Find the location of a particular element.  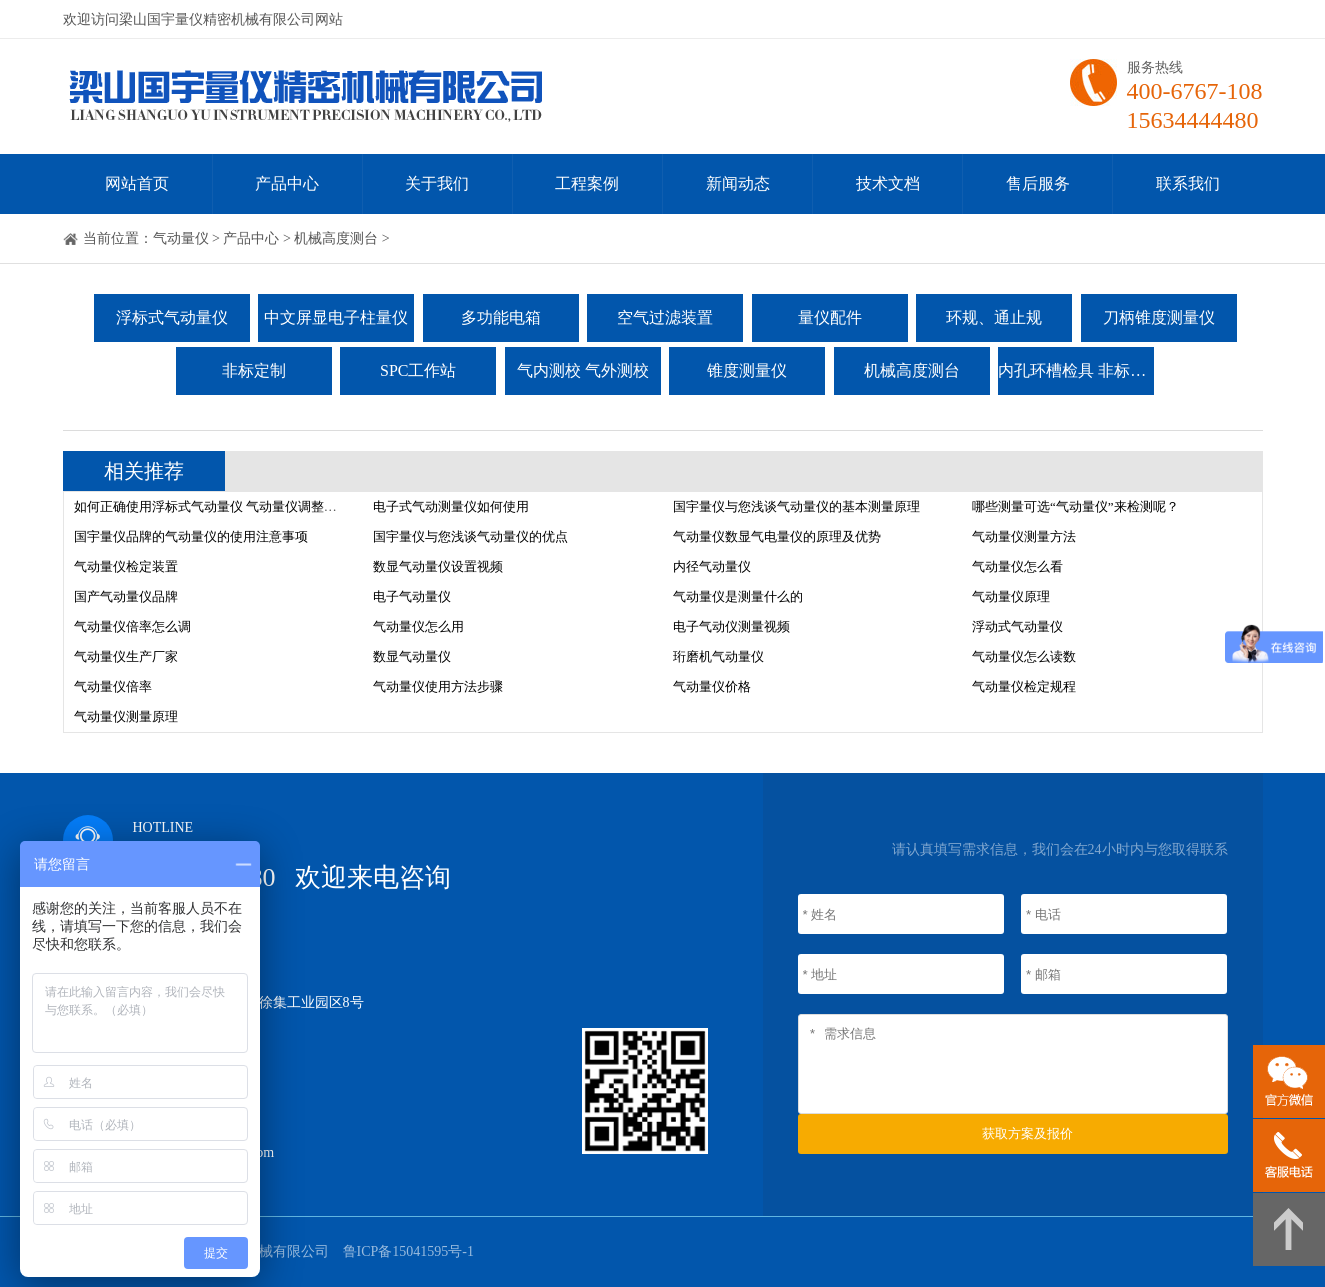

联系我们 is located at coordinates (1188, 183).